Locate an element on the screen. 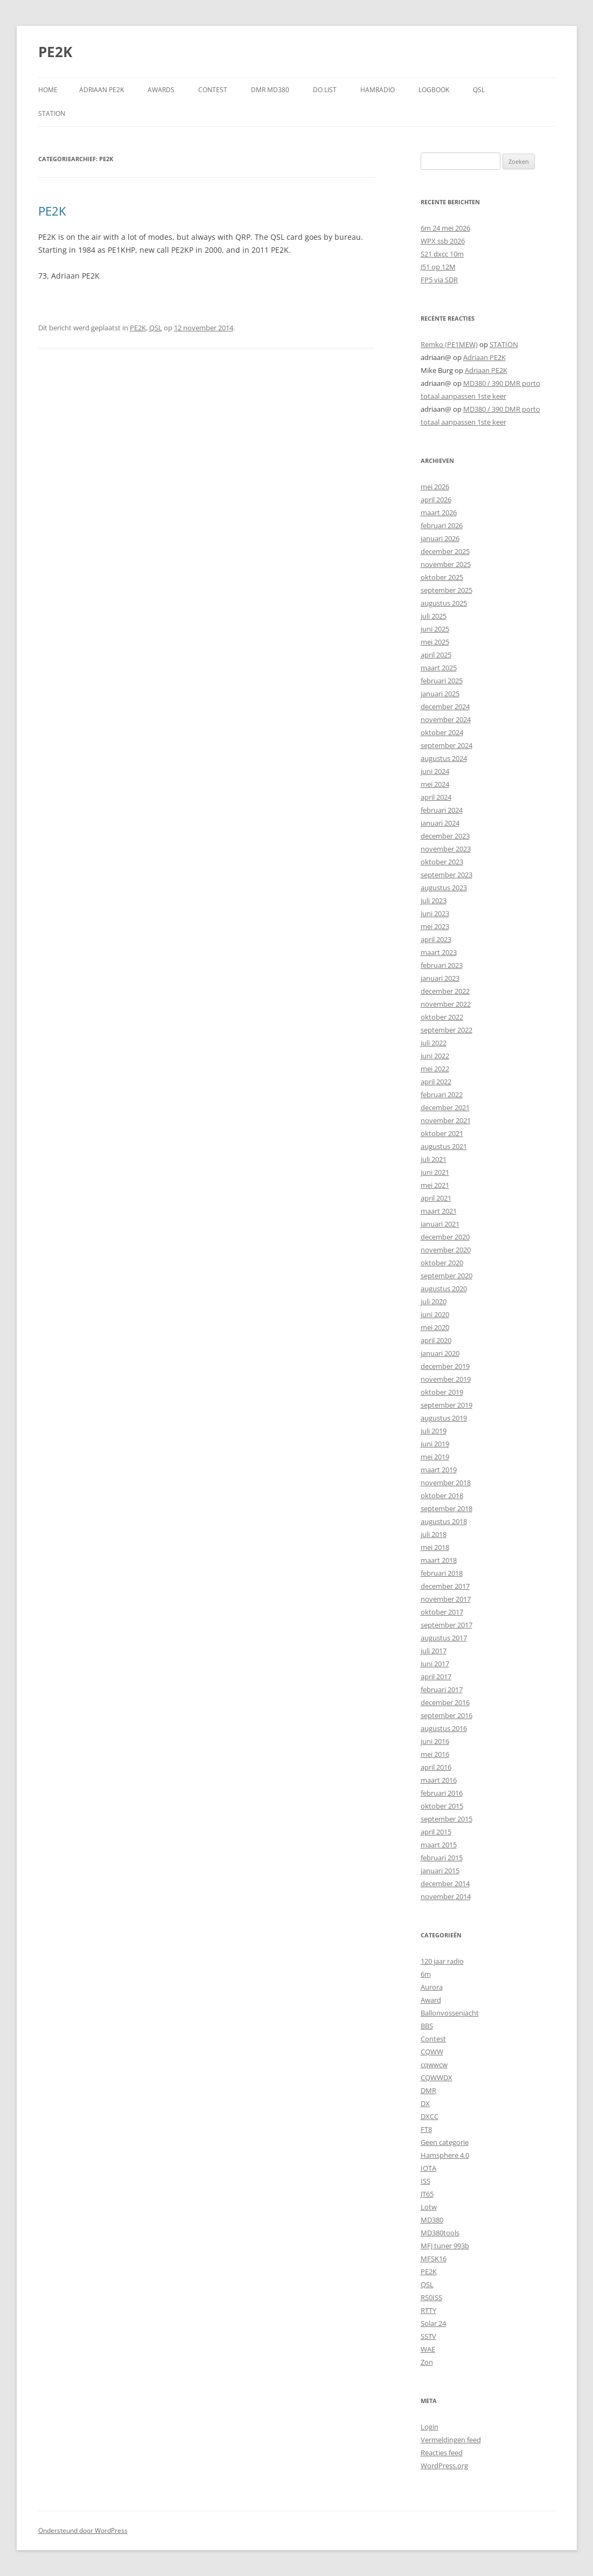 The width and height of the screenshot is (593, 2576). juni 2022 is located at coordinates (435, 1056).